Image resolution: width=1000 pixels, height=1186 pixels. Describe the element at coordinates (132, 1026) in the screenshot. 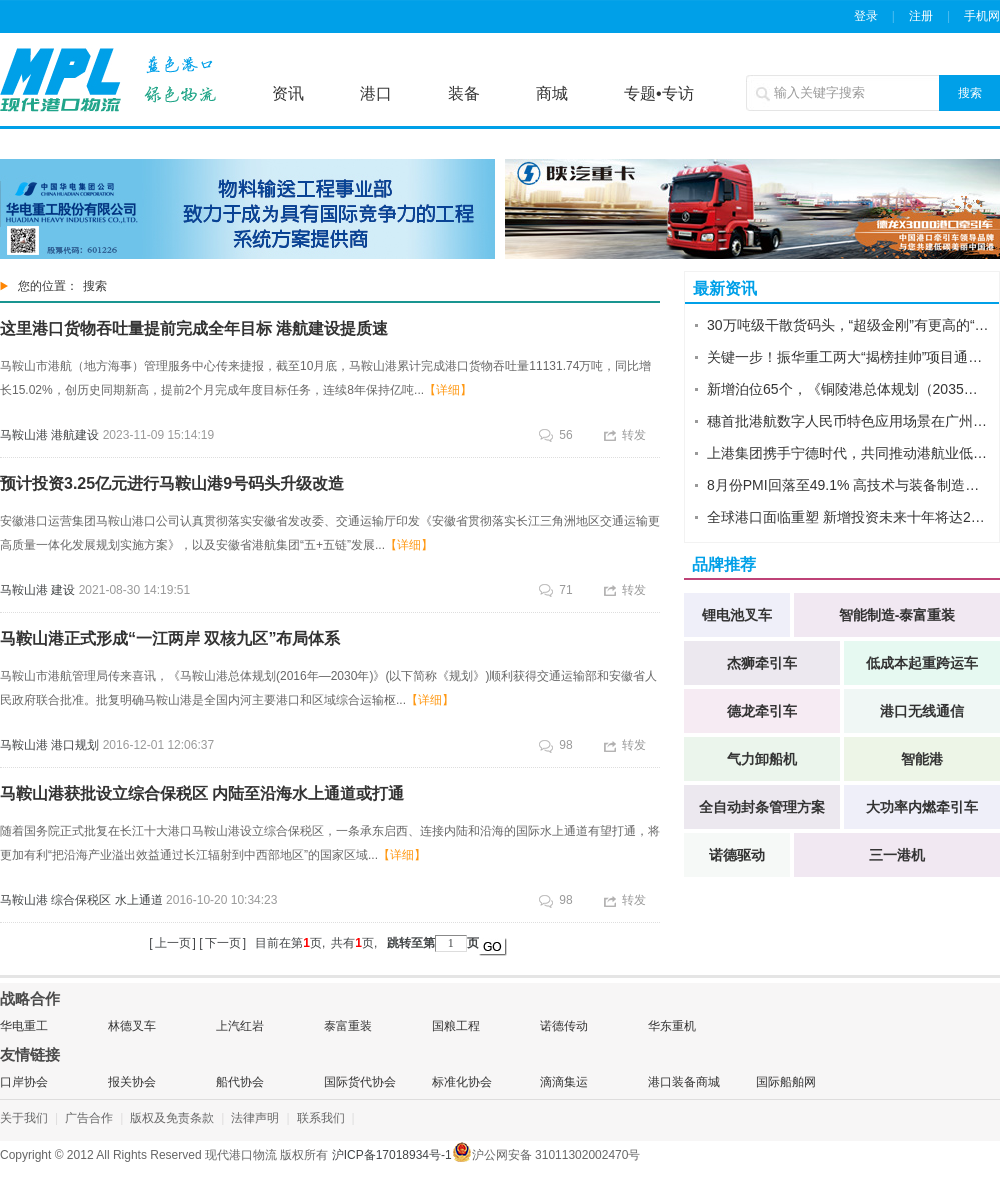

I see `林德叉车` at that location.